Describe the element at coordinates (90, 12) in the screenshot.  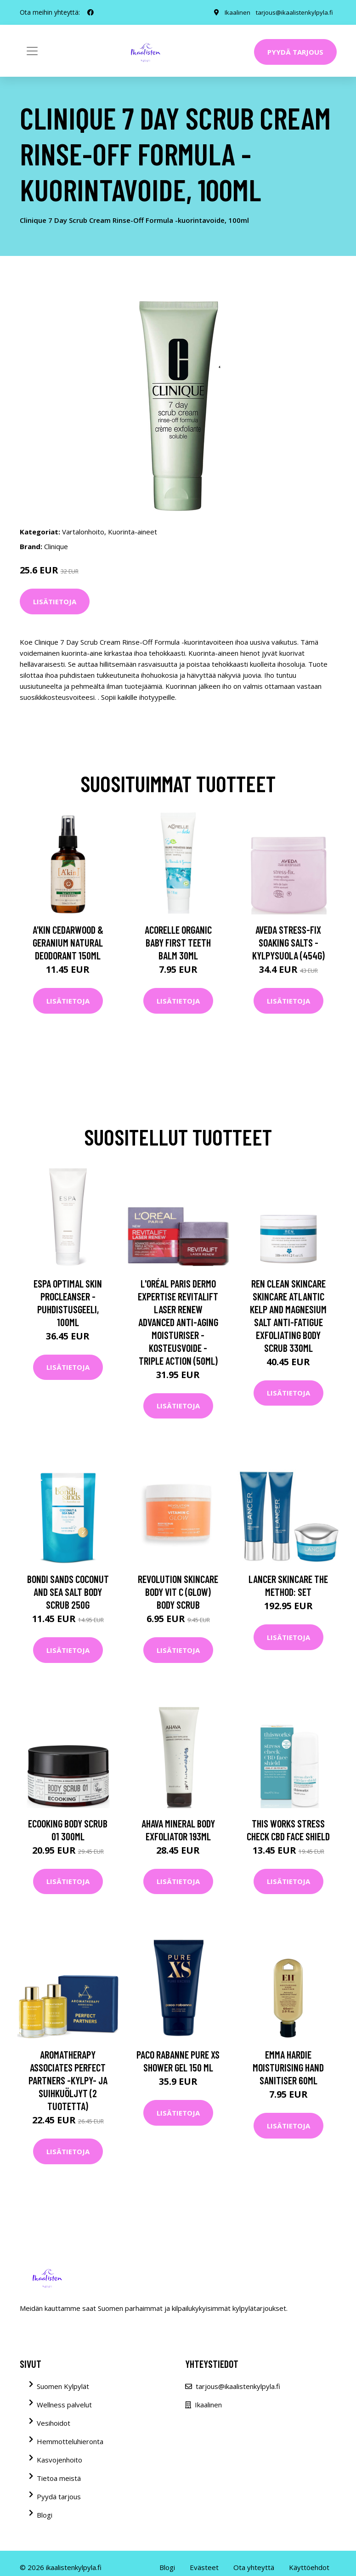
I see `[social profile]` at that location.